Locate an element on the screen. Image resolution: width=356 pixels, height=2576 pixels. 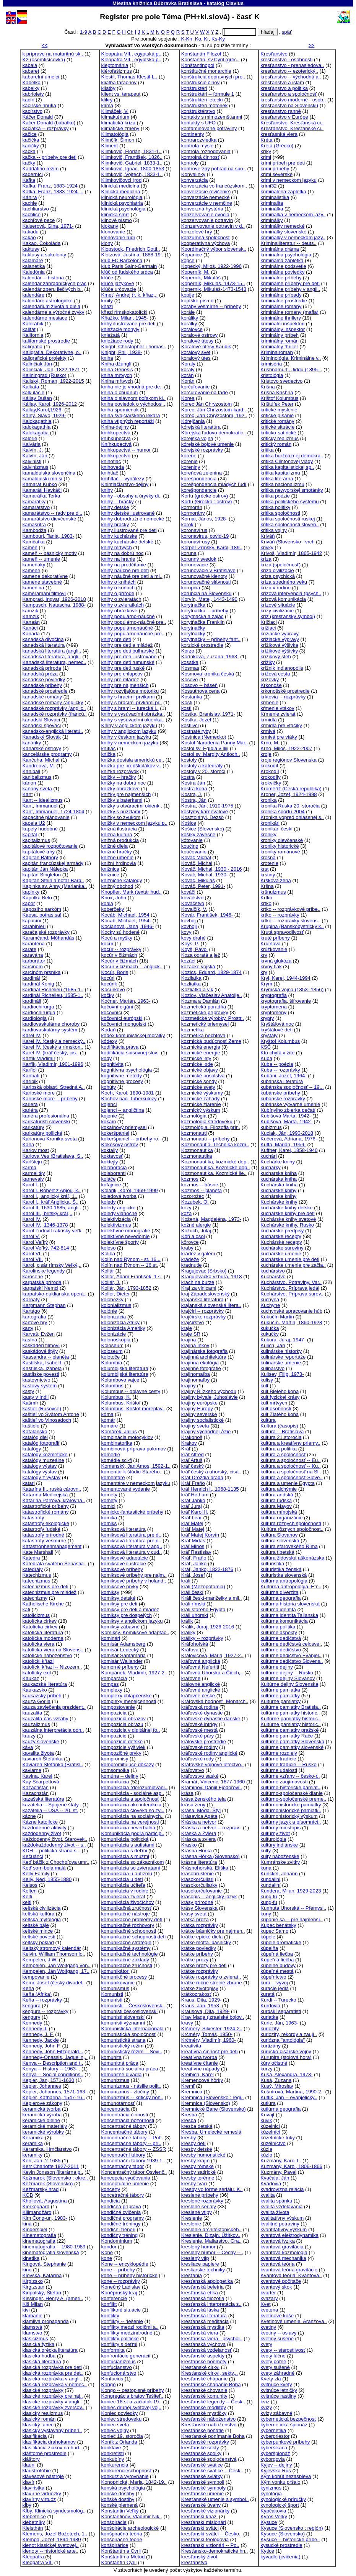
knihy detské ilustrované is located at coordinates (128, 513).